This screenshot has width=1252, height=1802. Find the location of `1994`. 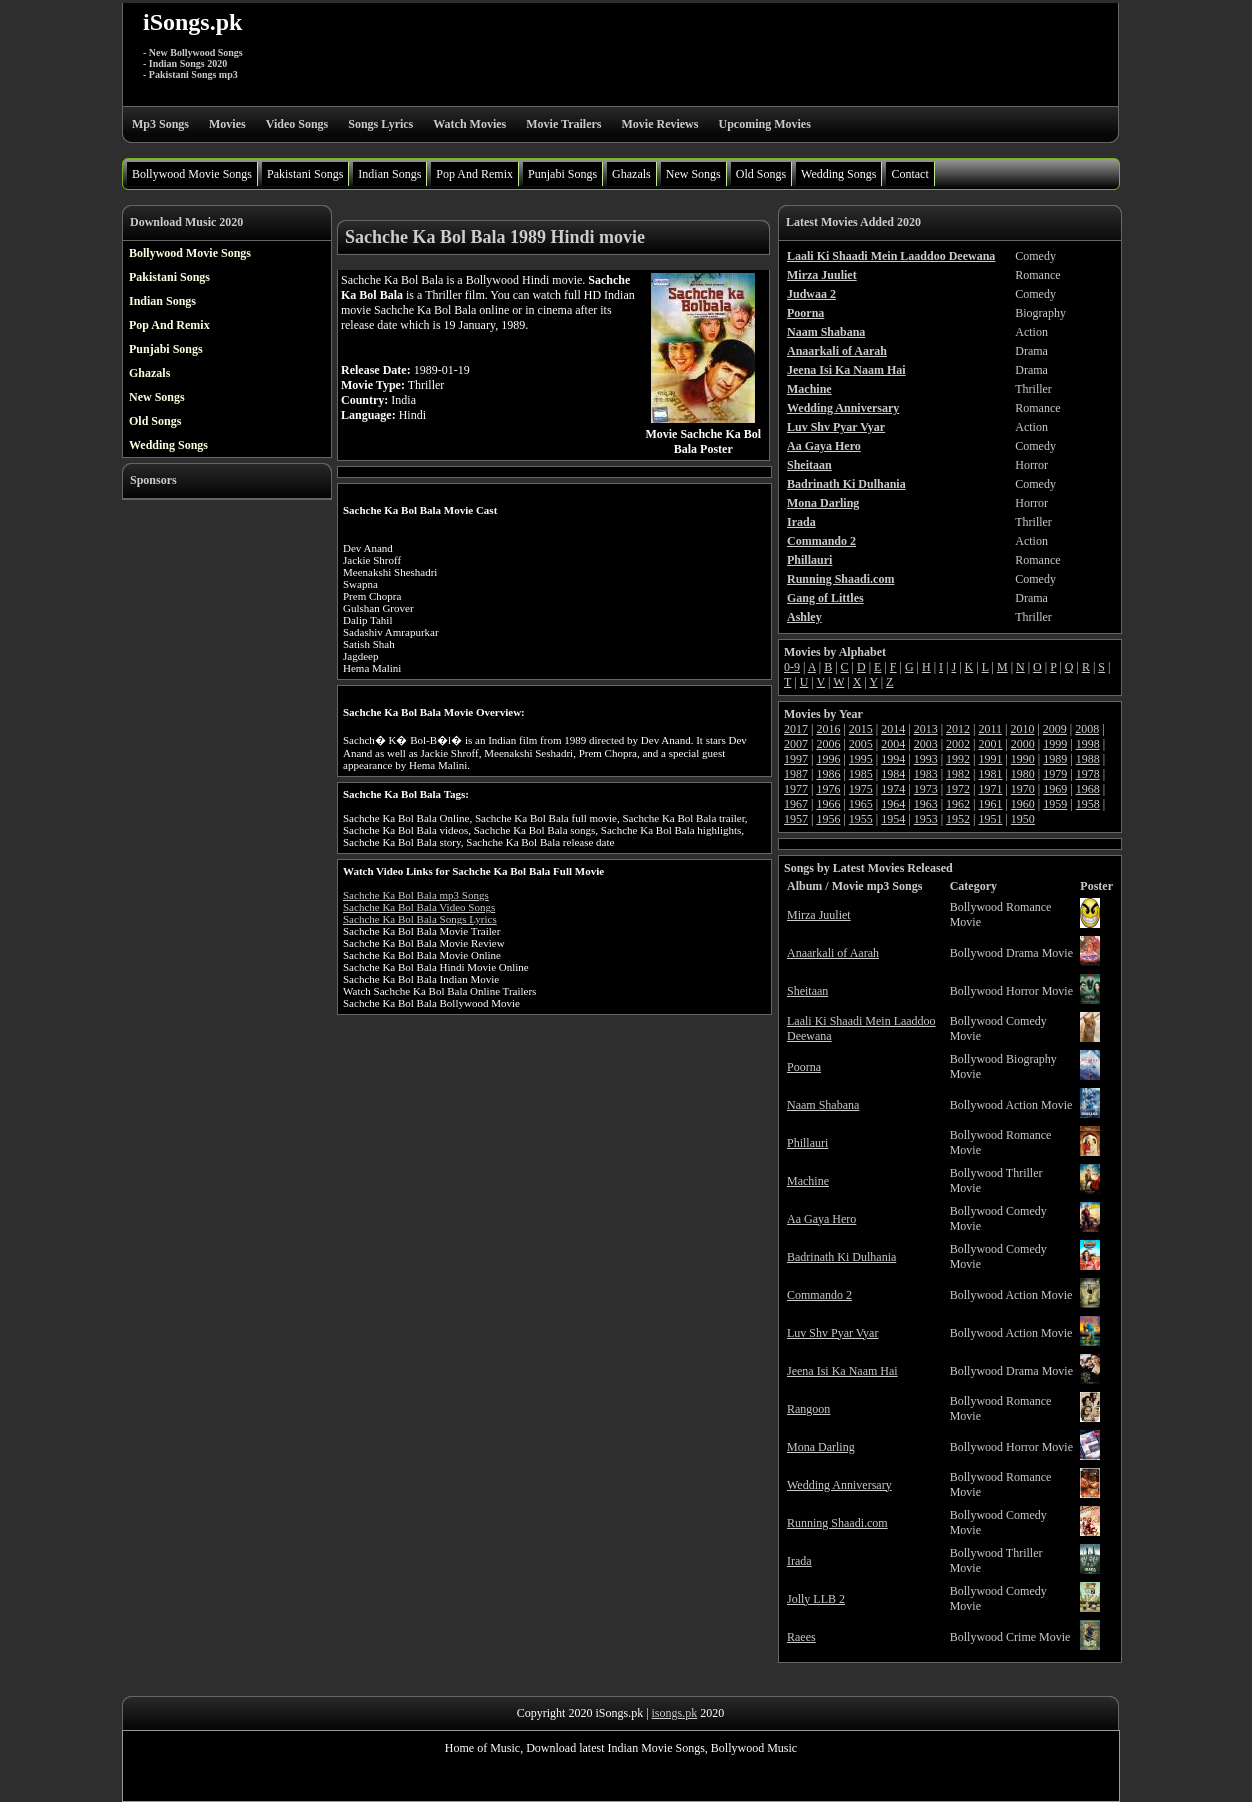

1994 is located at coordinates (893, 759).